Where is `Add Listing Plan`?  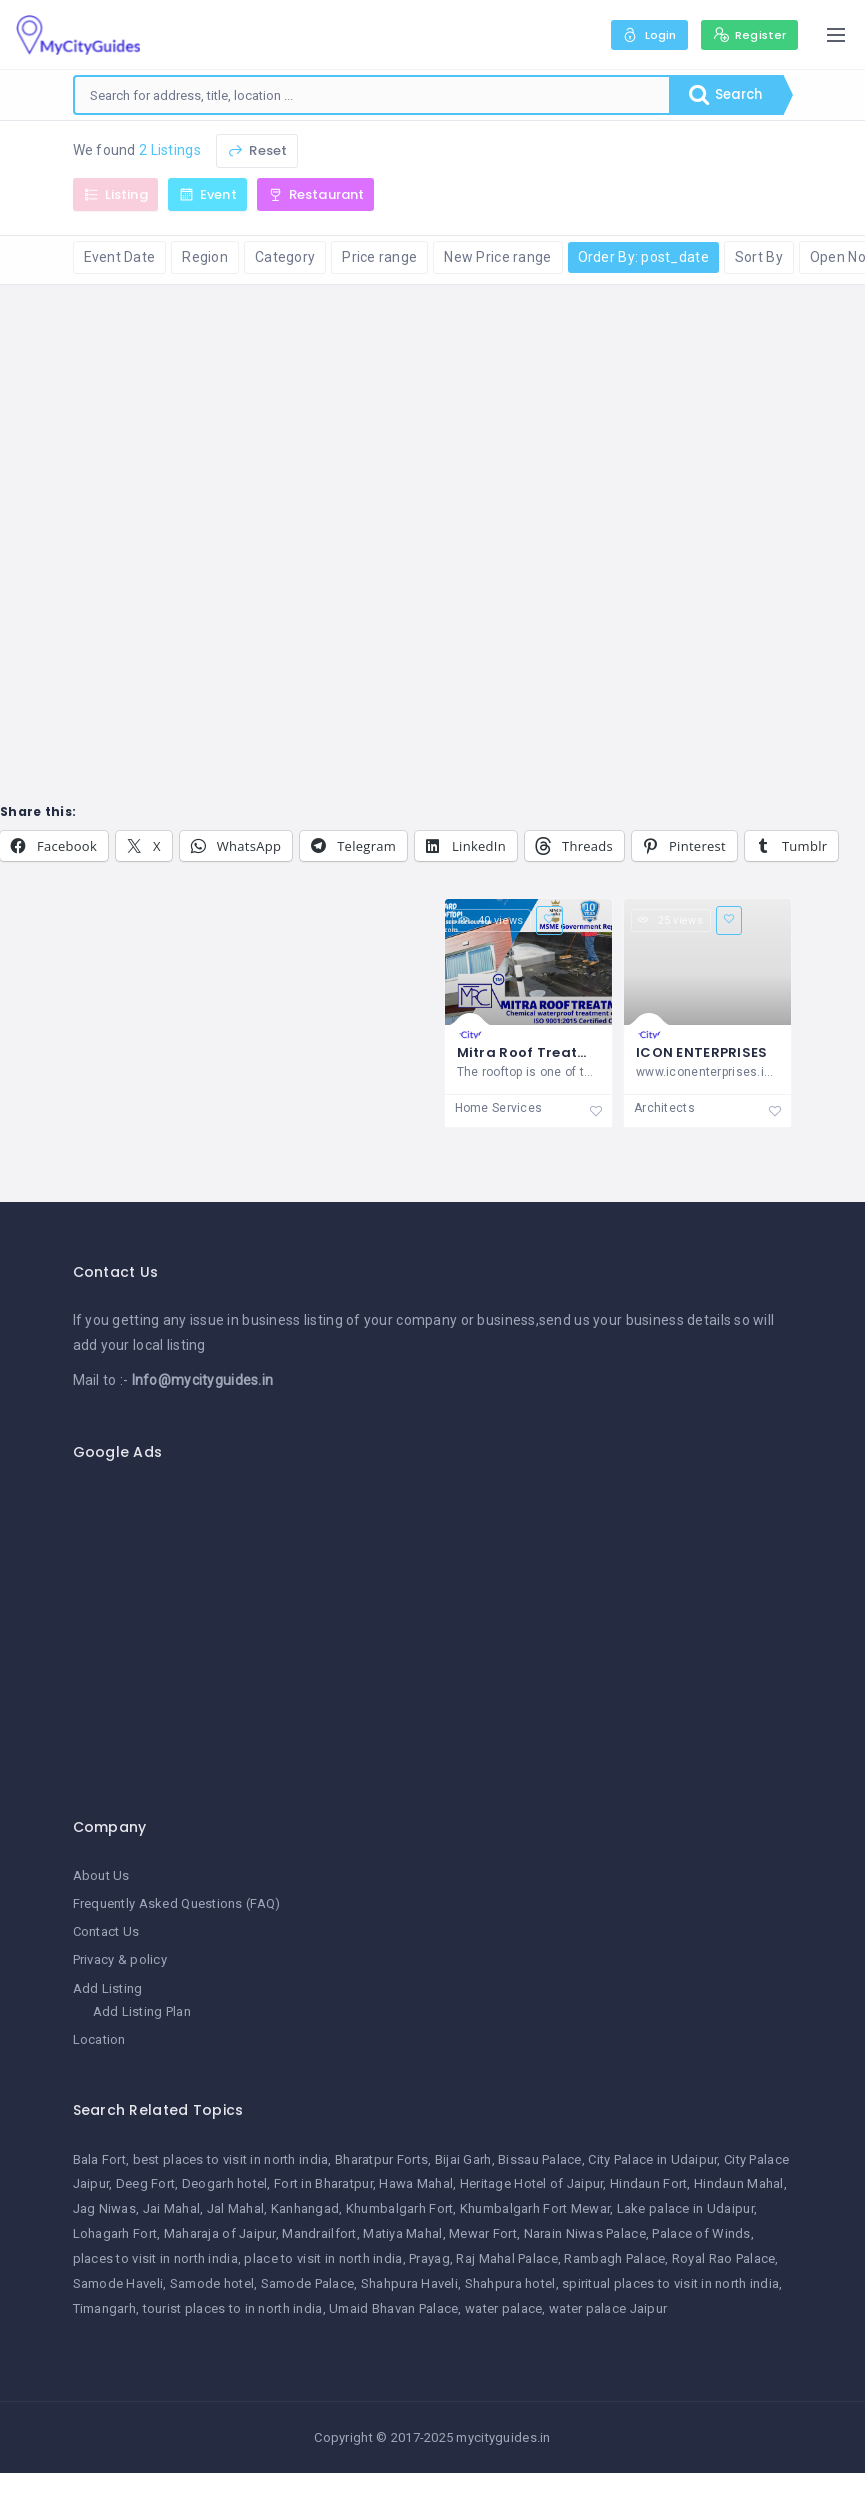 Add Listing Plan is located at coordinates (142, 2011).